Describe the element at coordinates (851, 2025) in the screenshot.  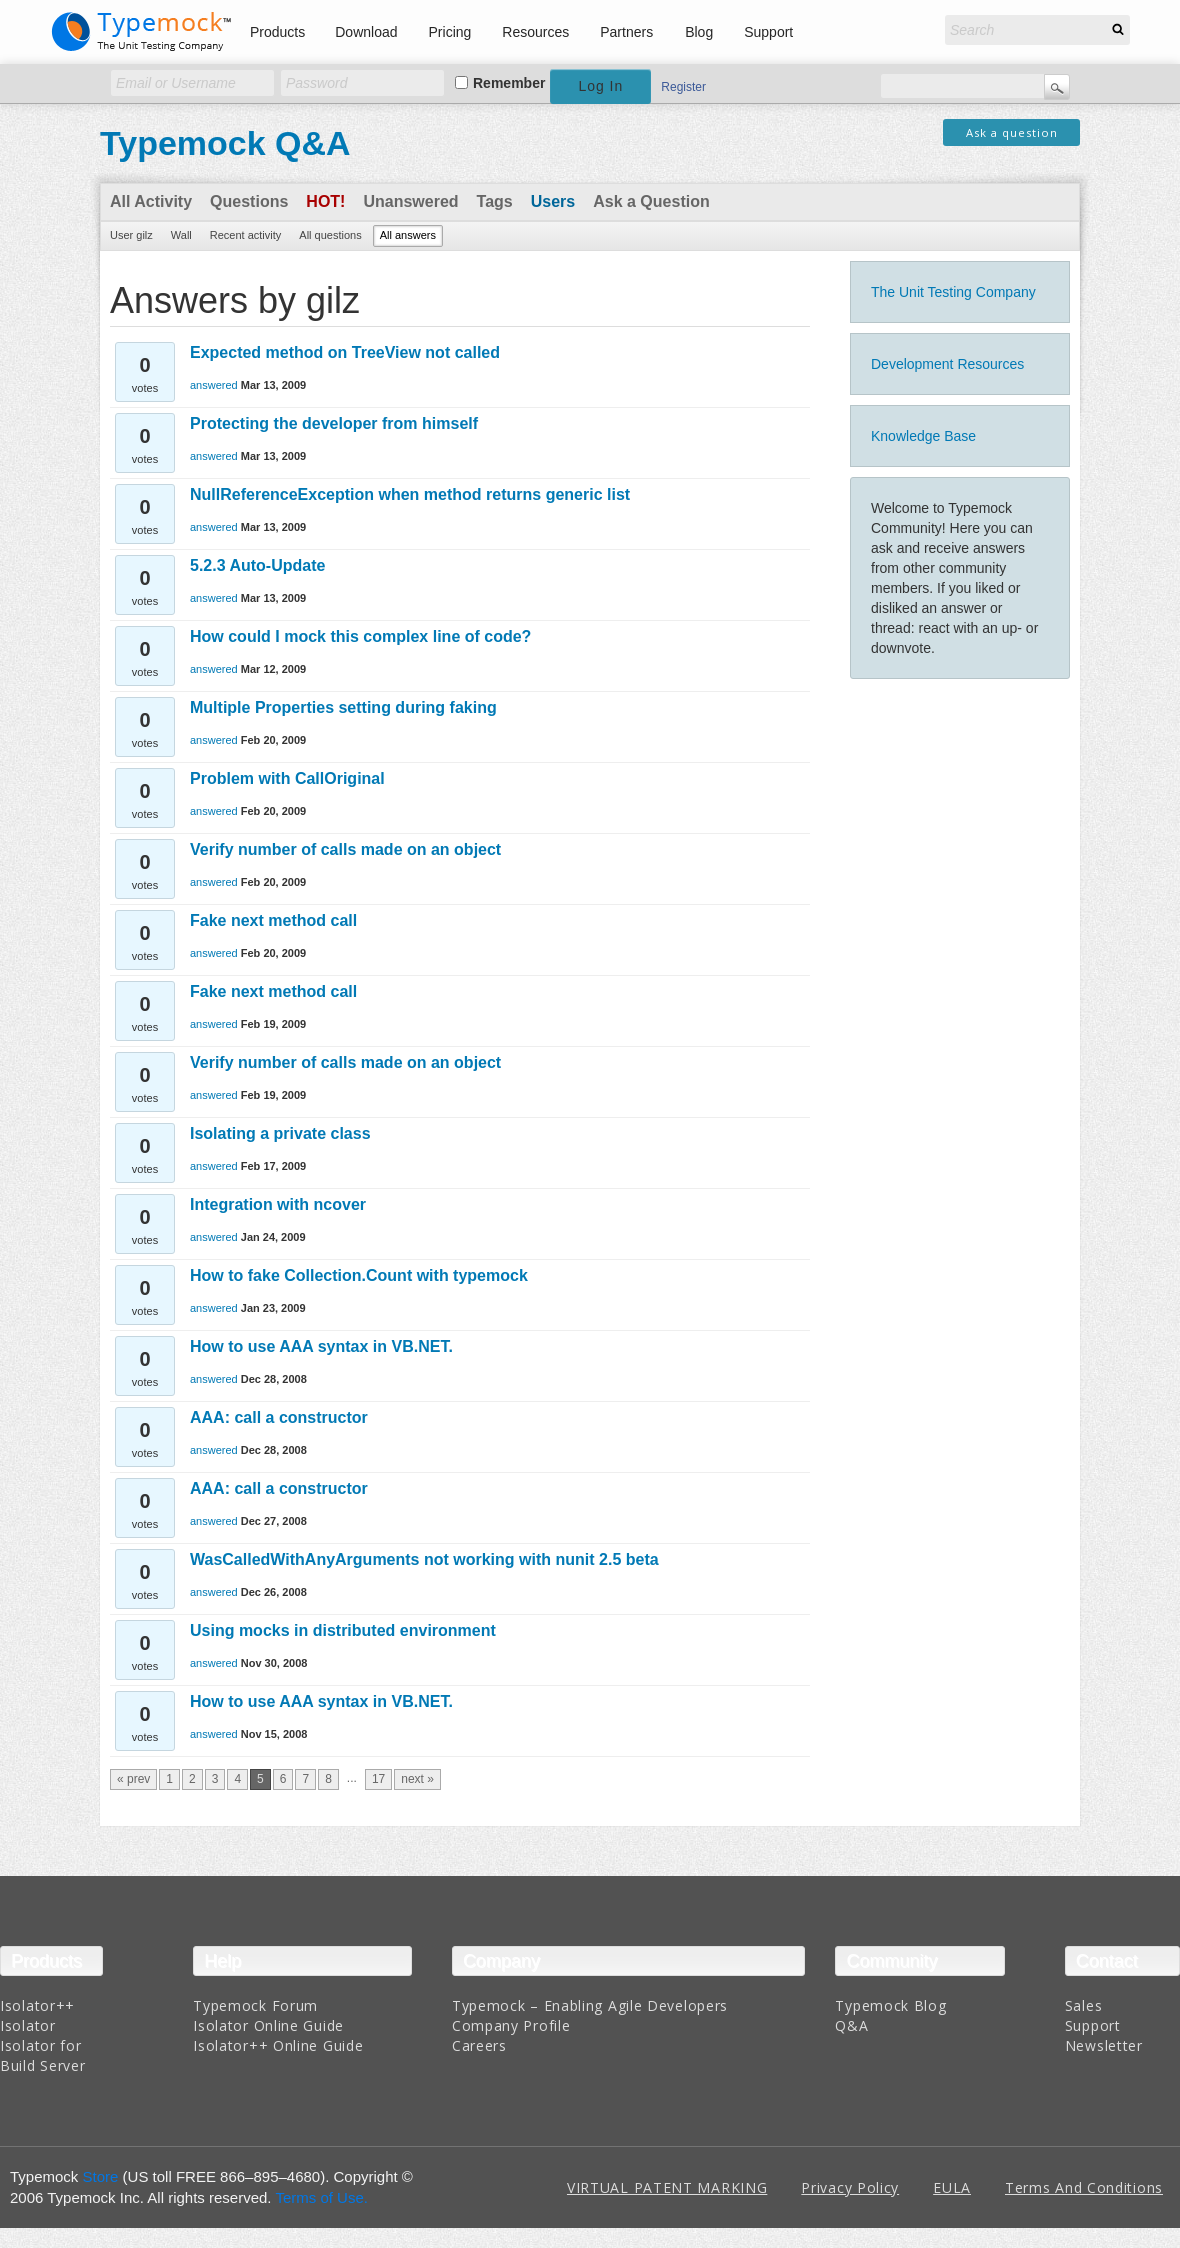
I see `Q&A` at that location.